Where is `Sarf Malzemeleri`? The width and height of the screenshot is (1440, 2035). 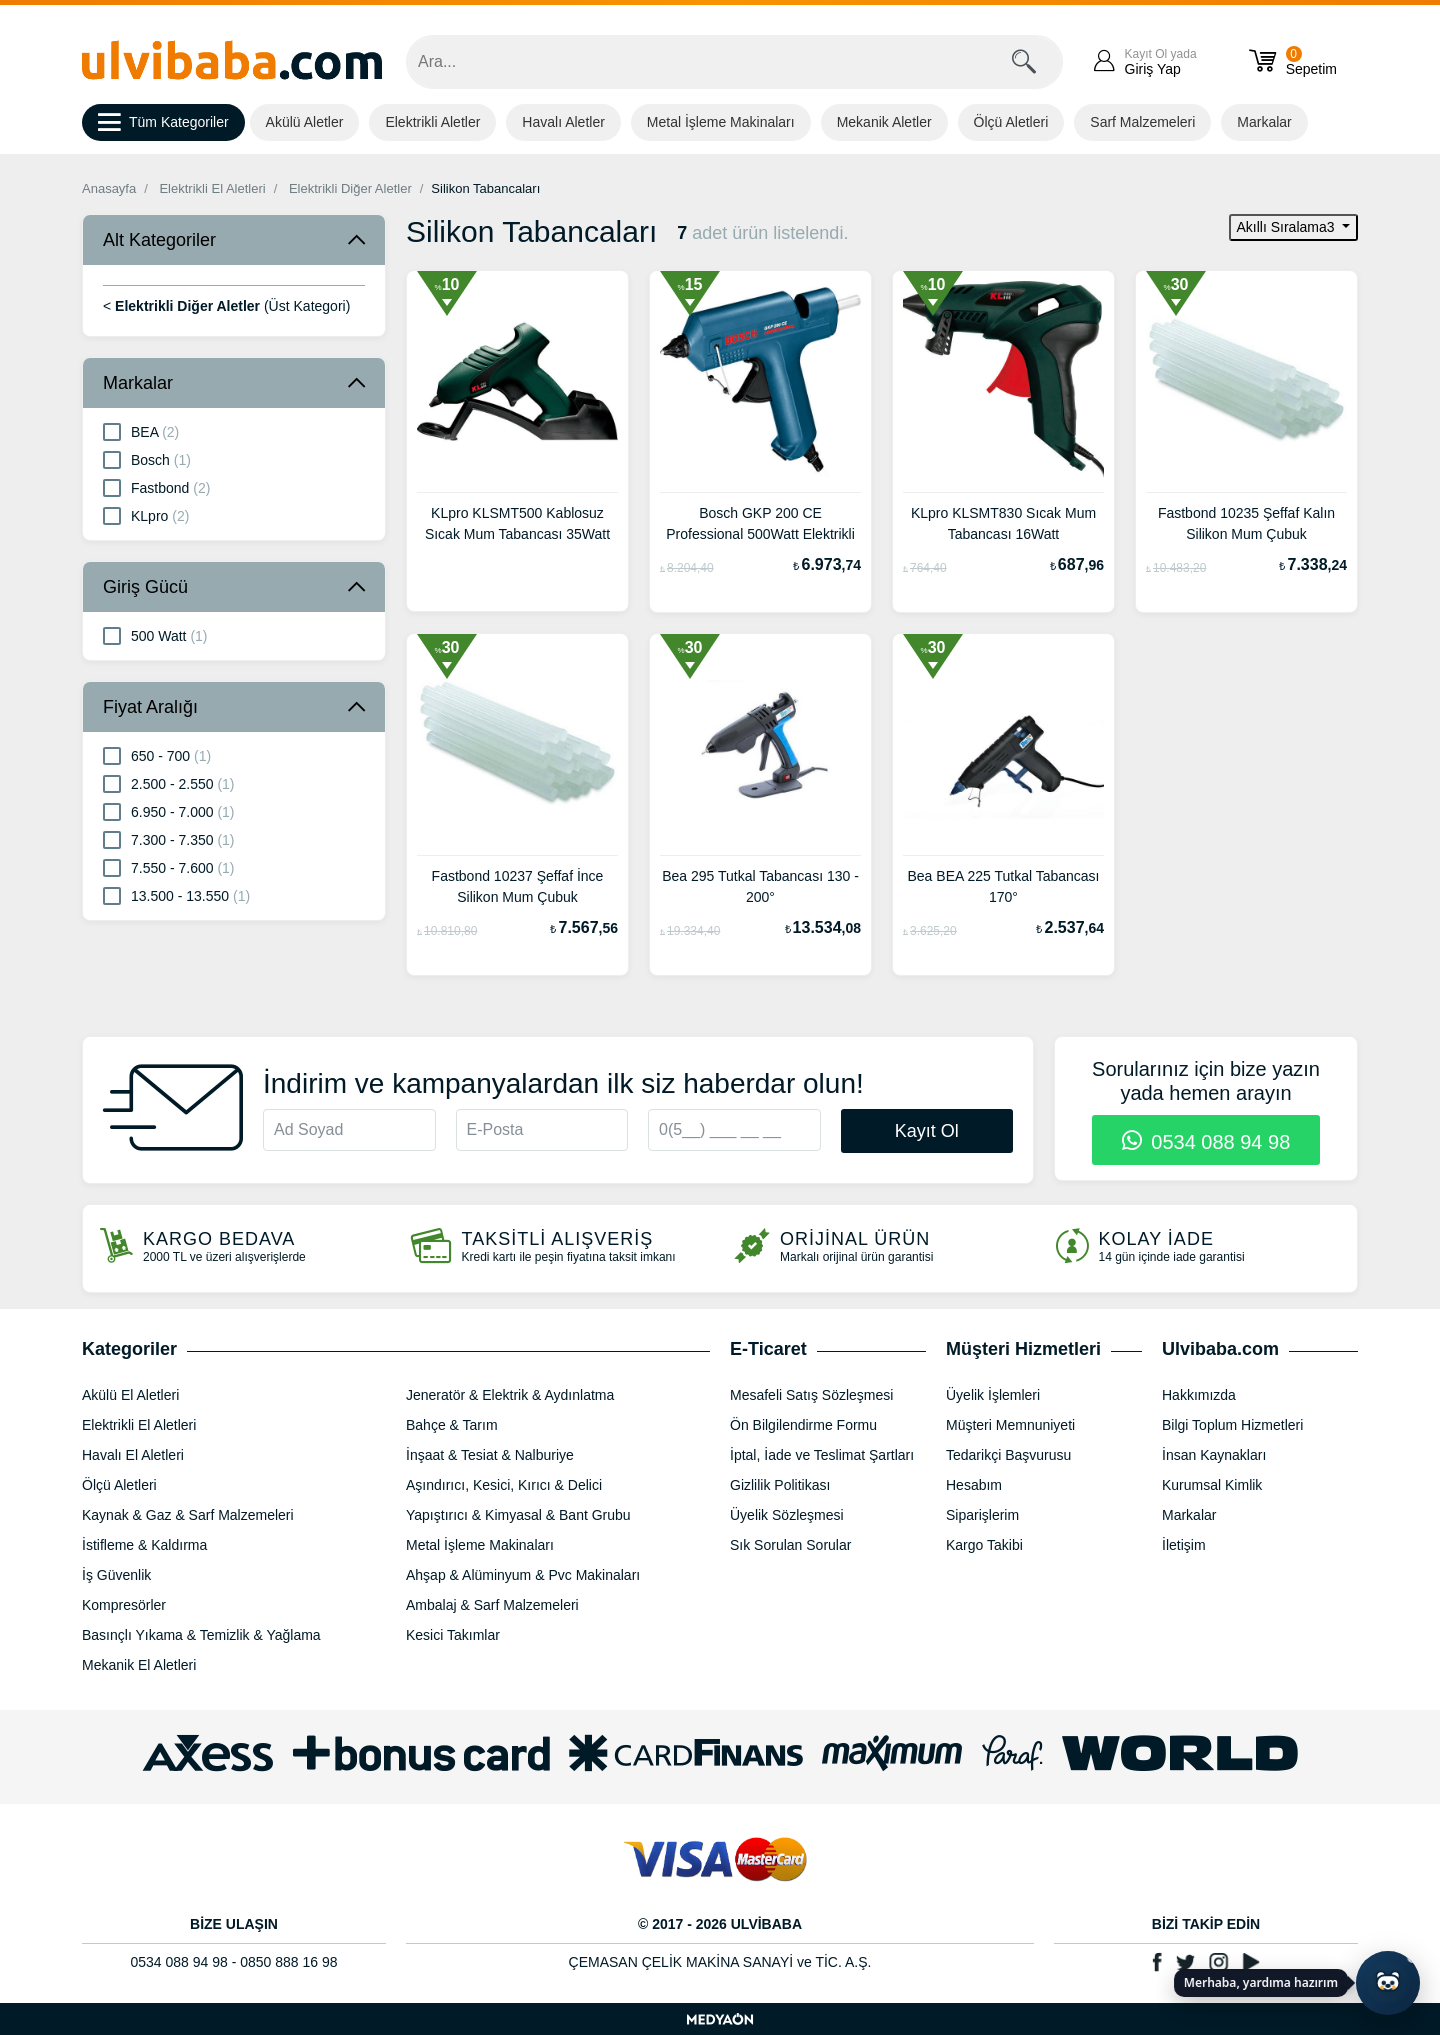
Sarf Malzemeleri is located at coordinates (1142, 122).